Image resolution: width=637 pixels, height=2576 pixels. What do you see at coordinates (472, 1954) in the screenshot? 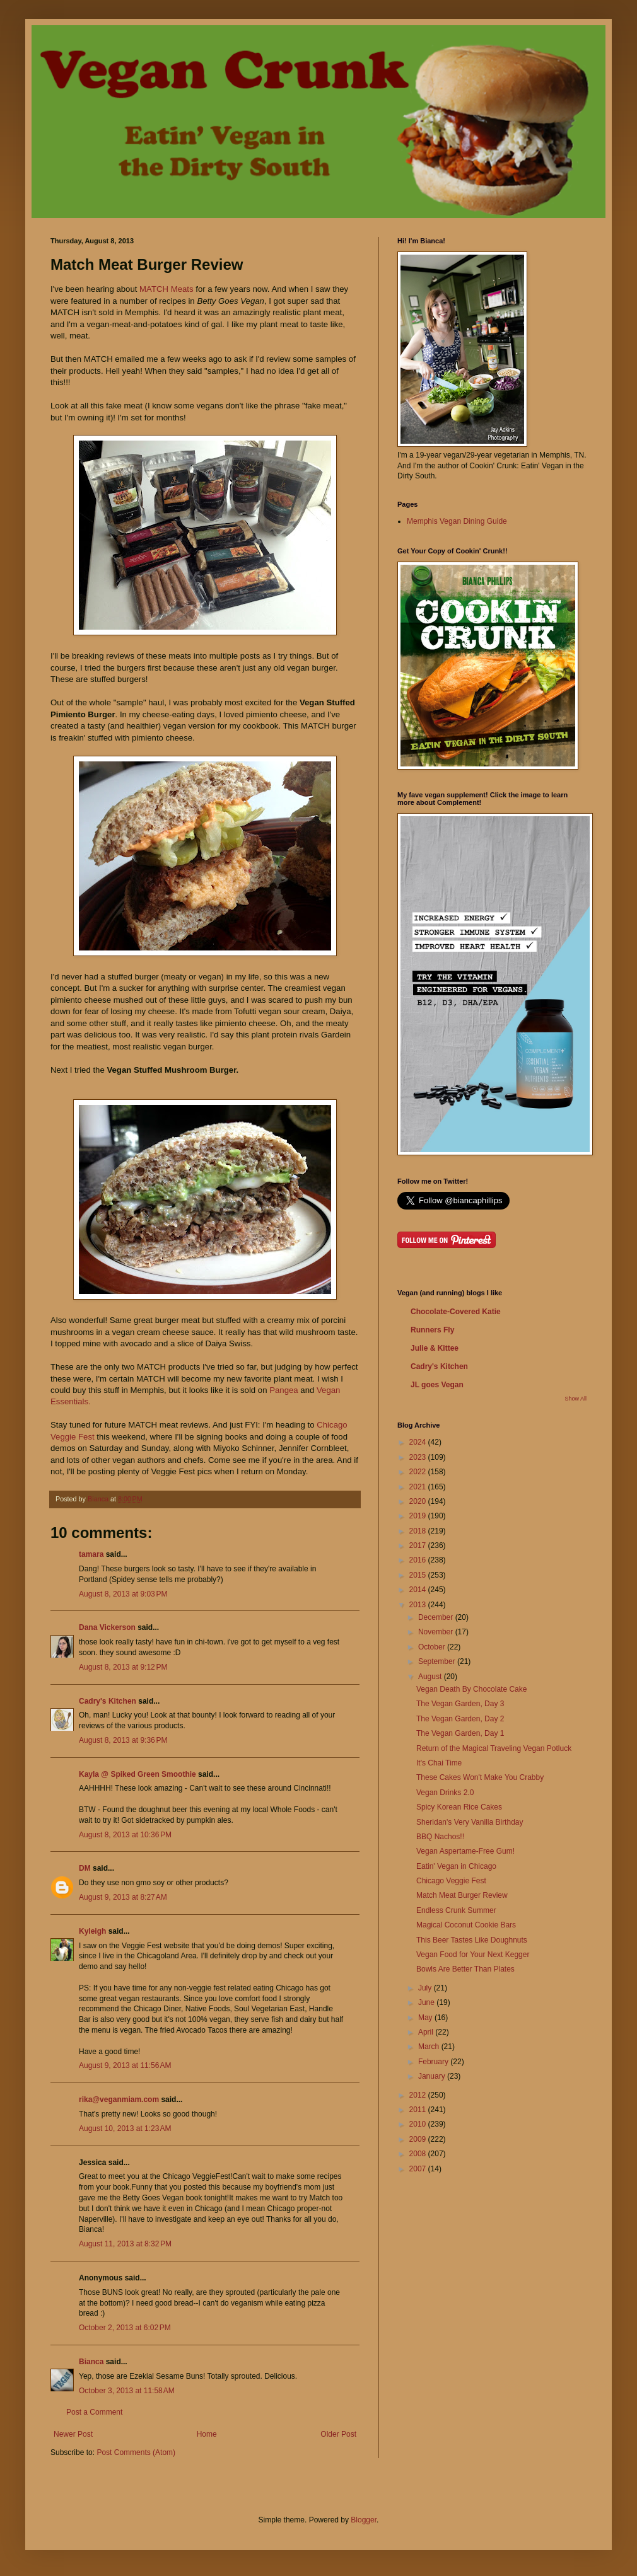
I see `Vegan Food for Your Next Kegger` at bounding box center [472, 1954].